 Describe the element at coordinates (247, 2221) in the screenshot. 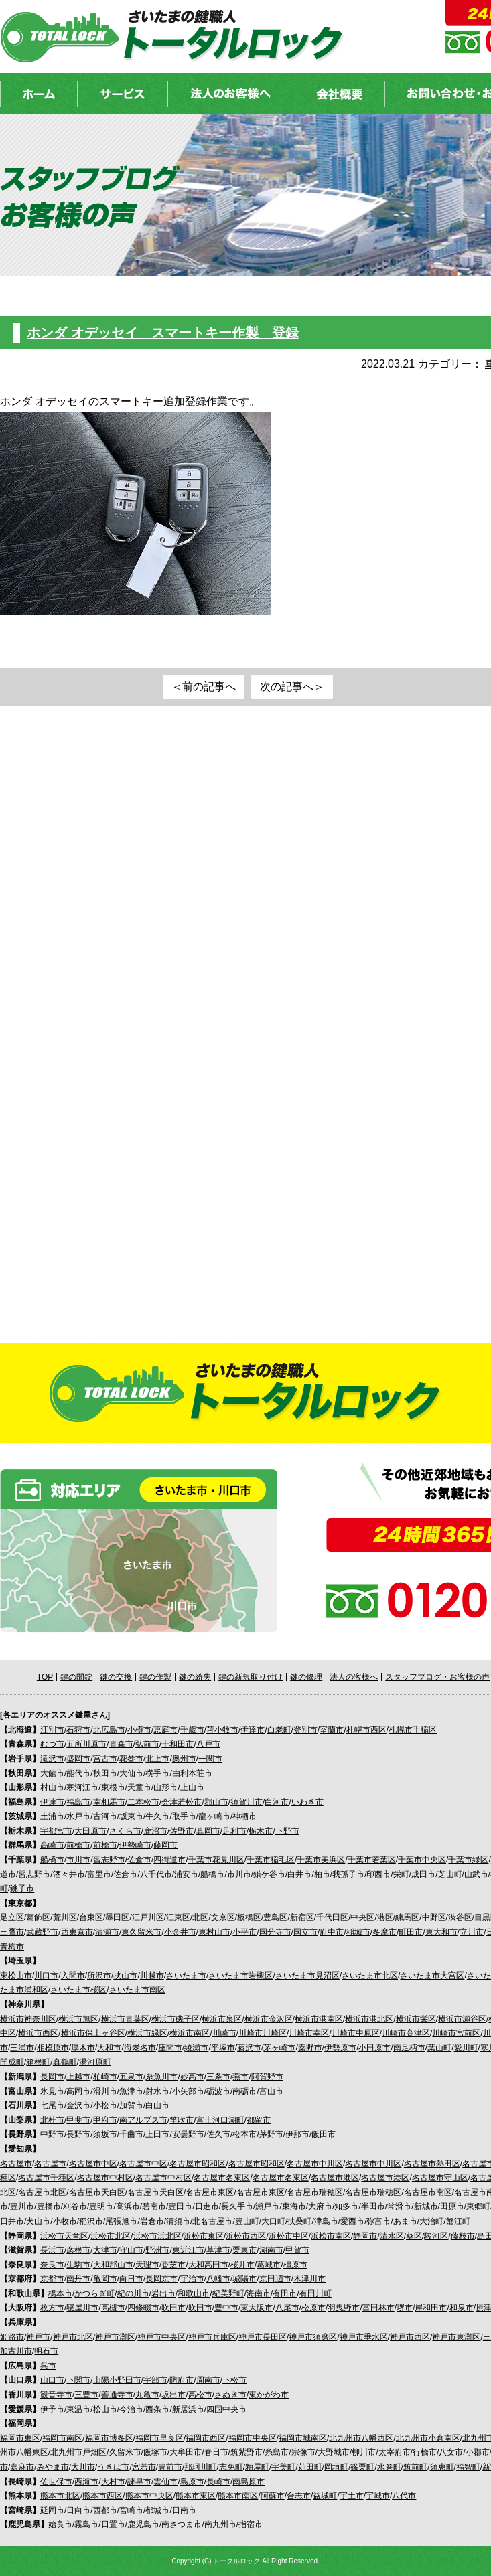

I see `豊山町` at that location.